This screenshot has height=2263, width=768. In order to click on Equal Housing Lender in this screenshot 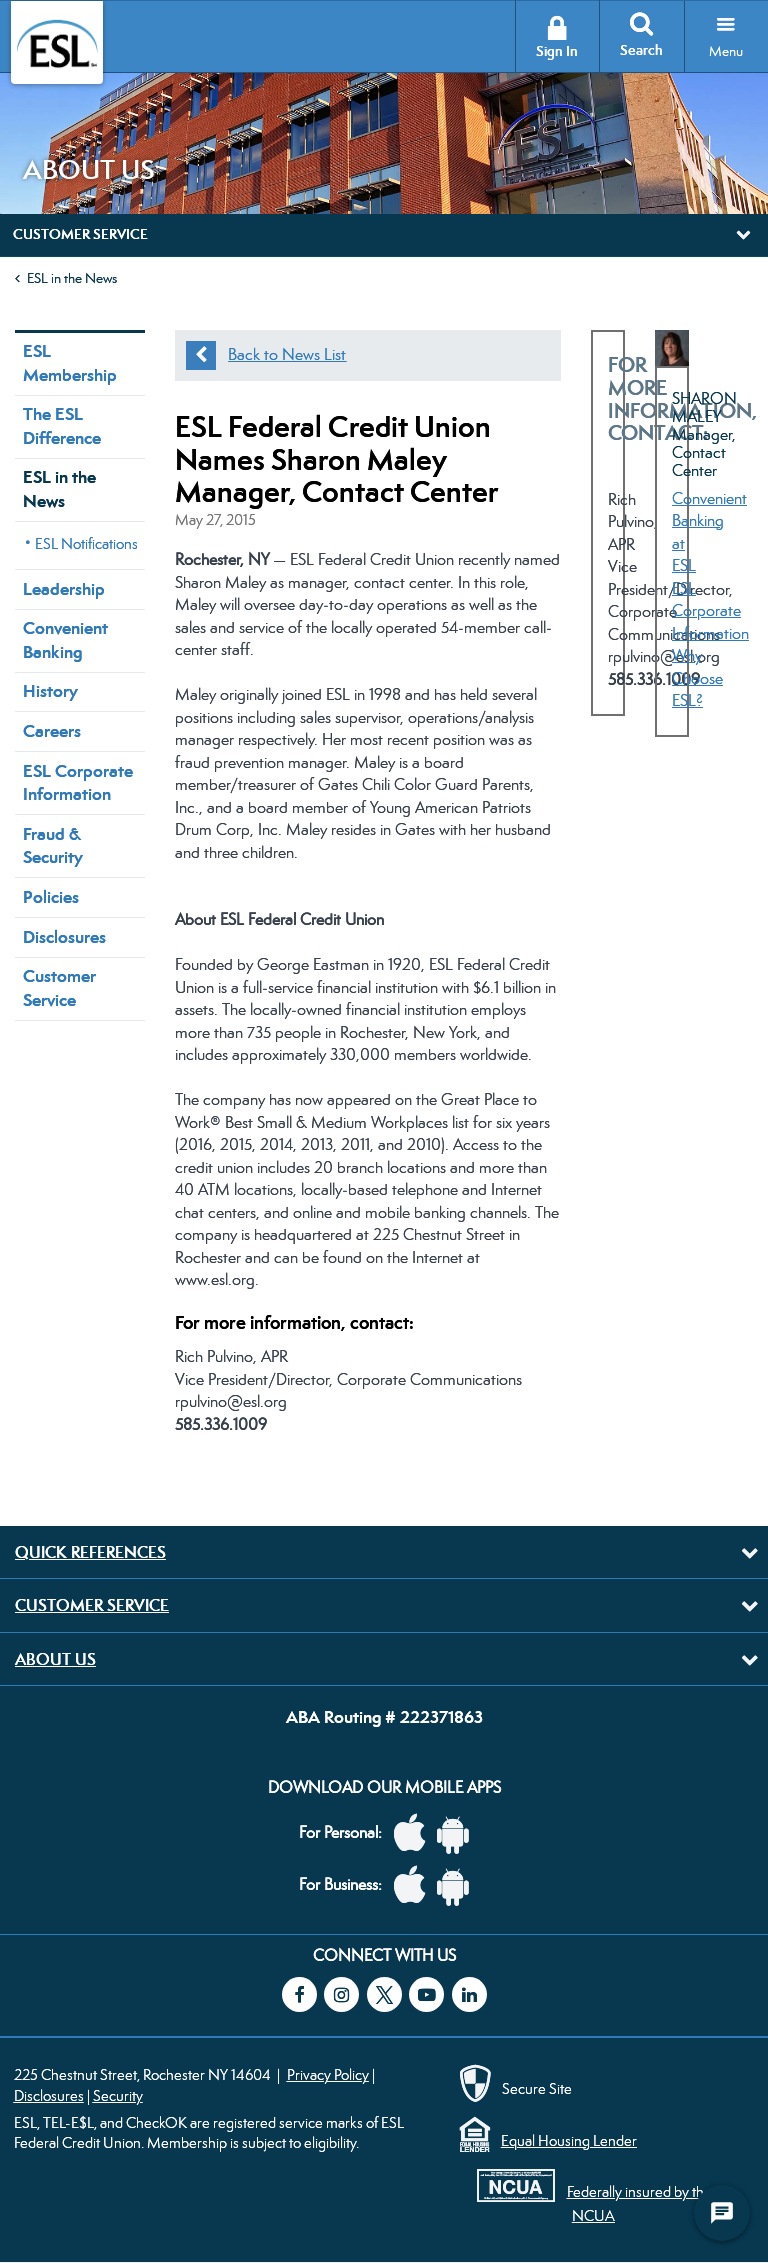, I will do `click(569, 2140)`.